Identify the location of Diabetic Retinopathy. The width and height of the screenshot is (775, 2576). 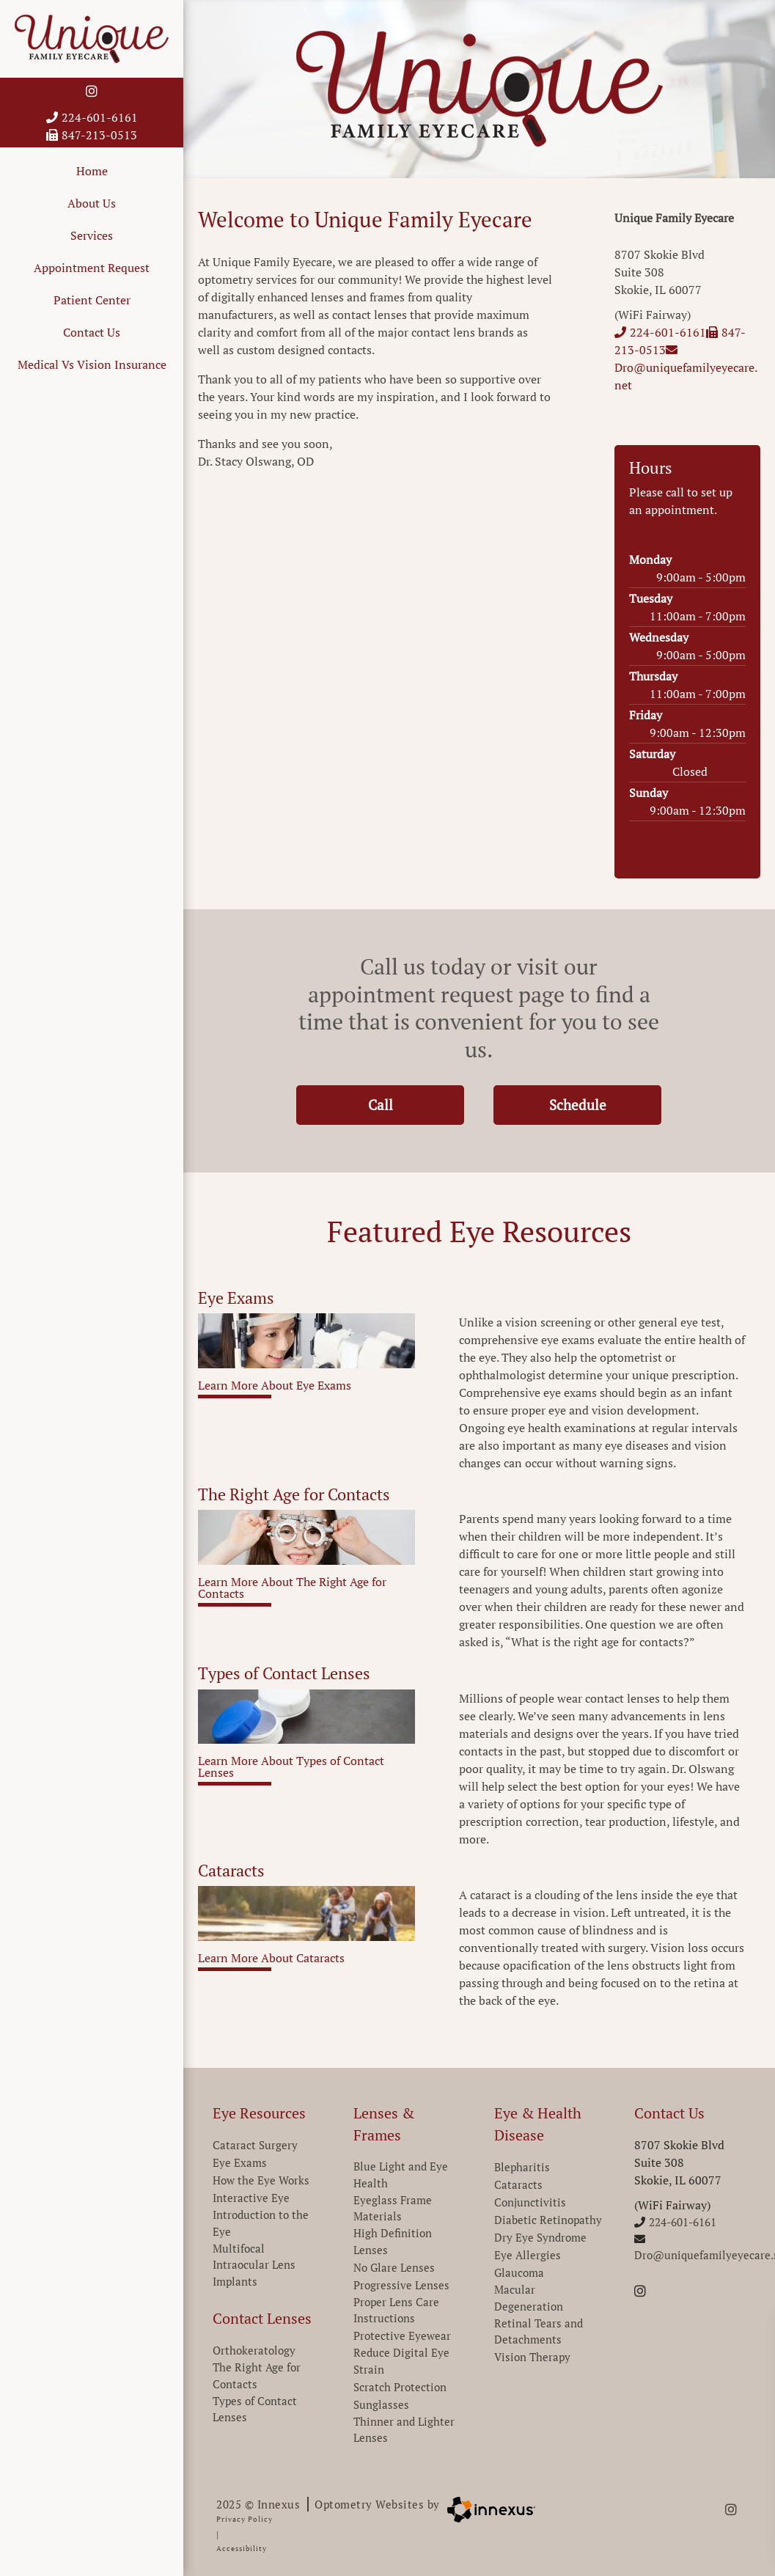
(548, 2219).